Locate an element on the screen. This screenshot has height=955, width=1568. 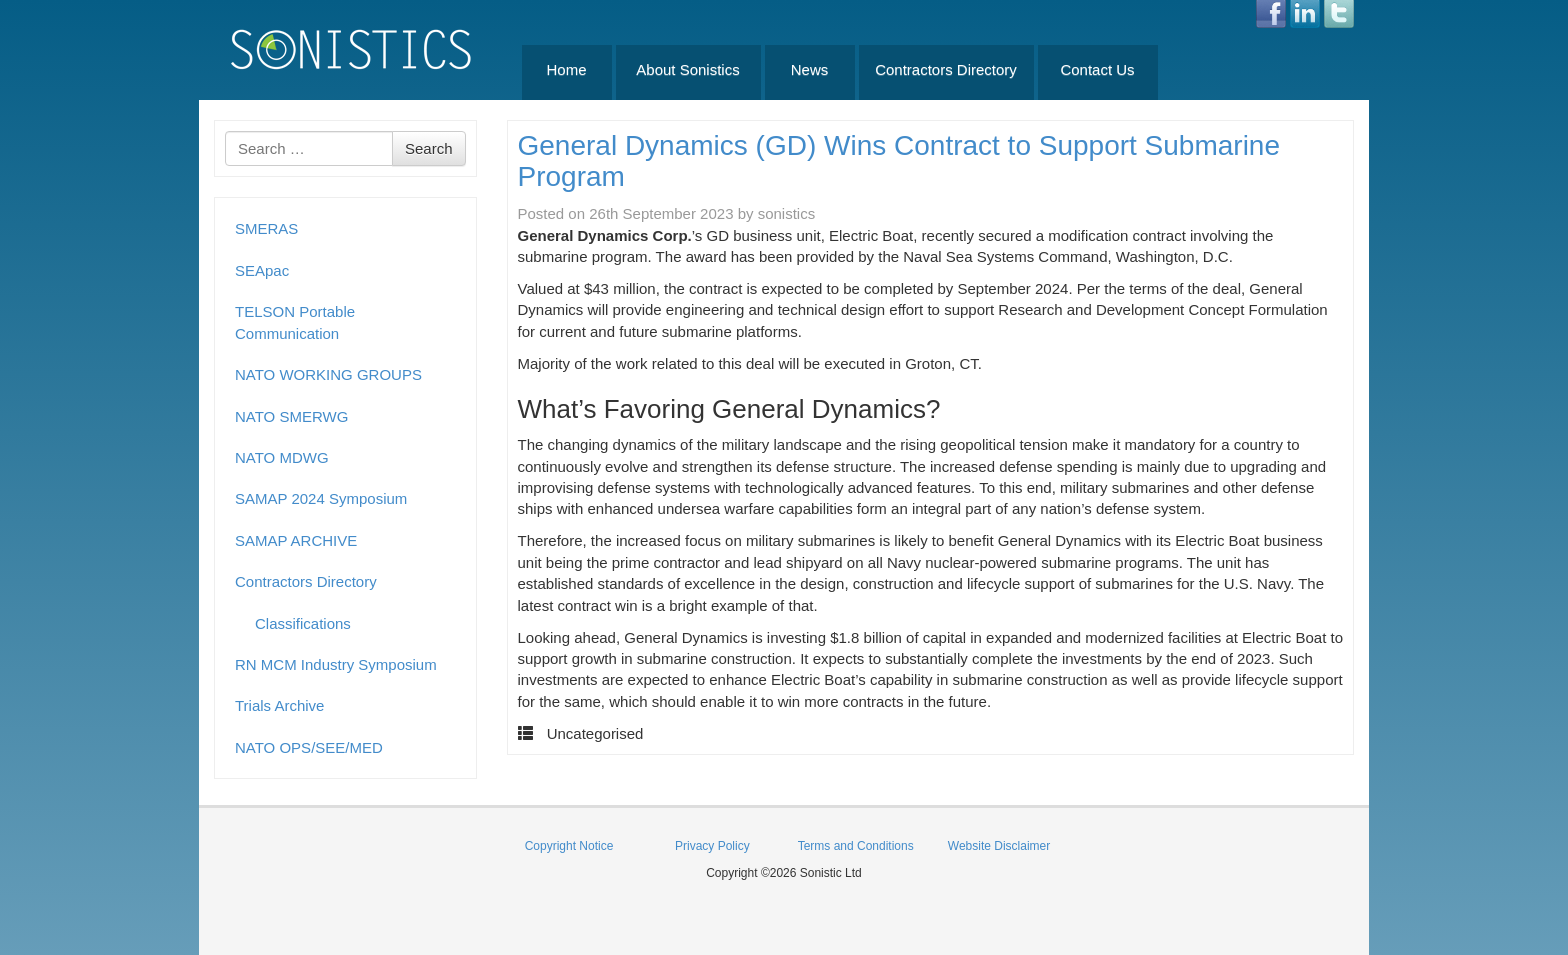
Website Disclaimer is located at coordinates (999, 846).